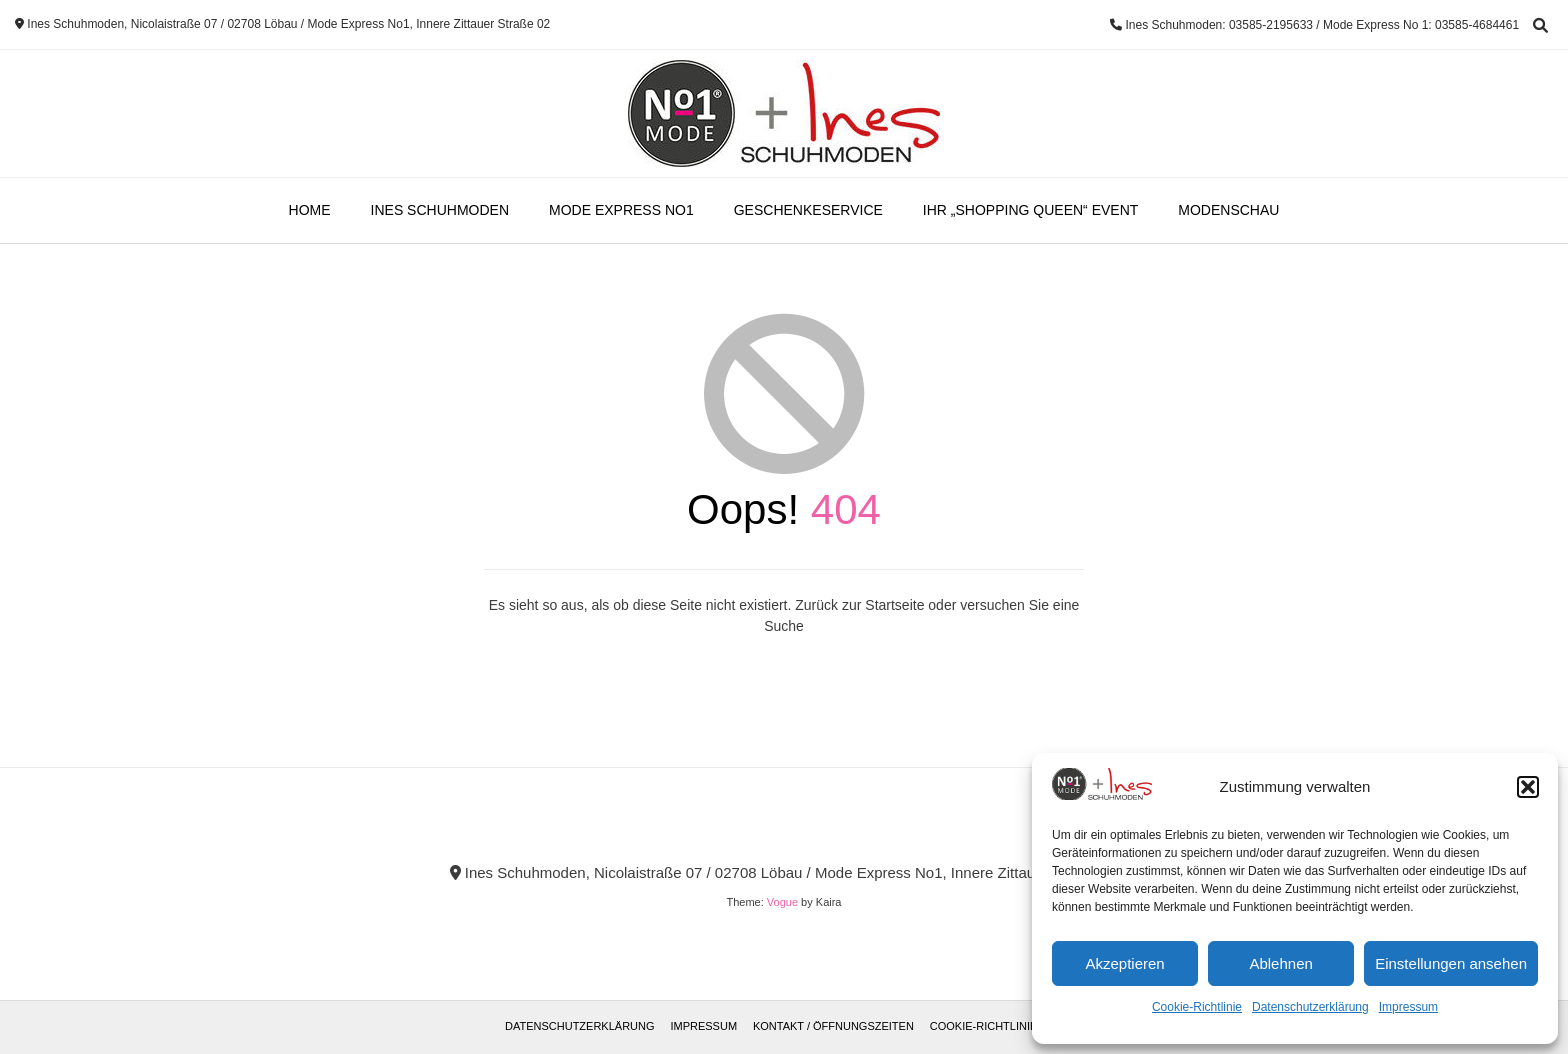 Image resolution: width=1568 pixels, height=1054 pixels. What do you see at coordinates (1030, 210) in the screenshot?
I see `Ihr „Shopping Queen“ Event` at bounding box center [1030, 210].